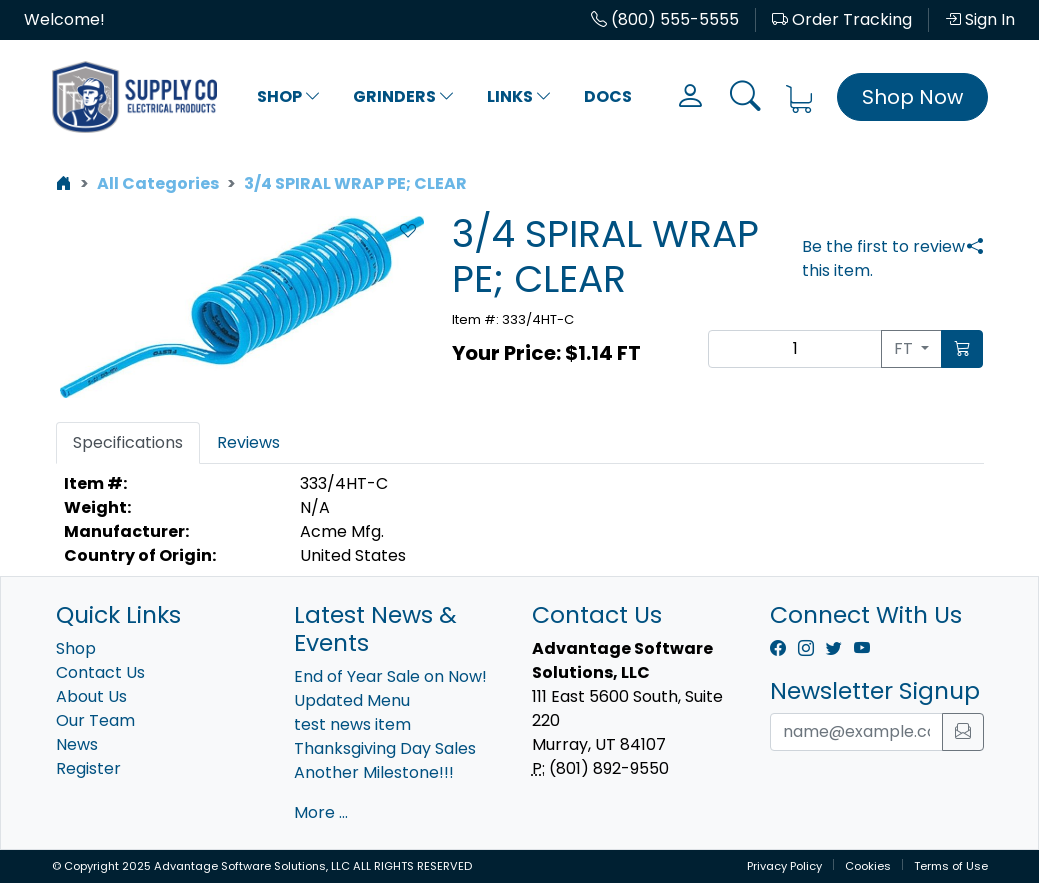  I want to click on Terms of Use, so click(951, 866).